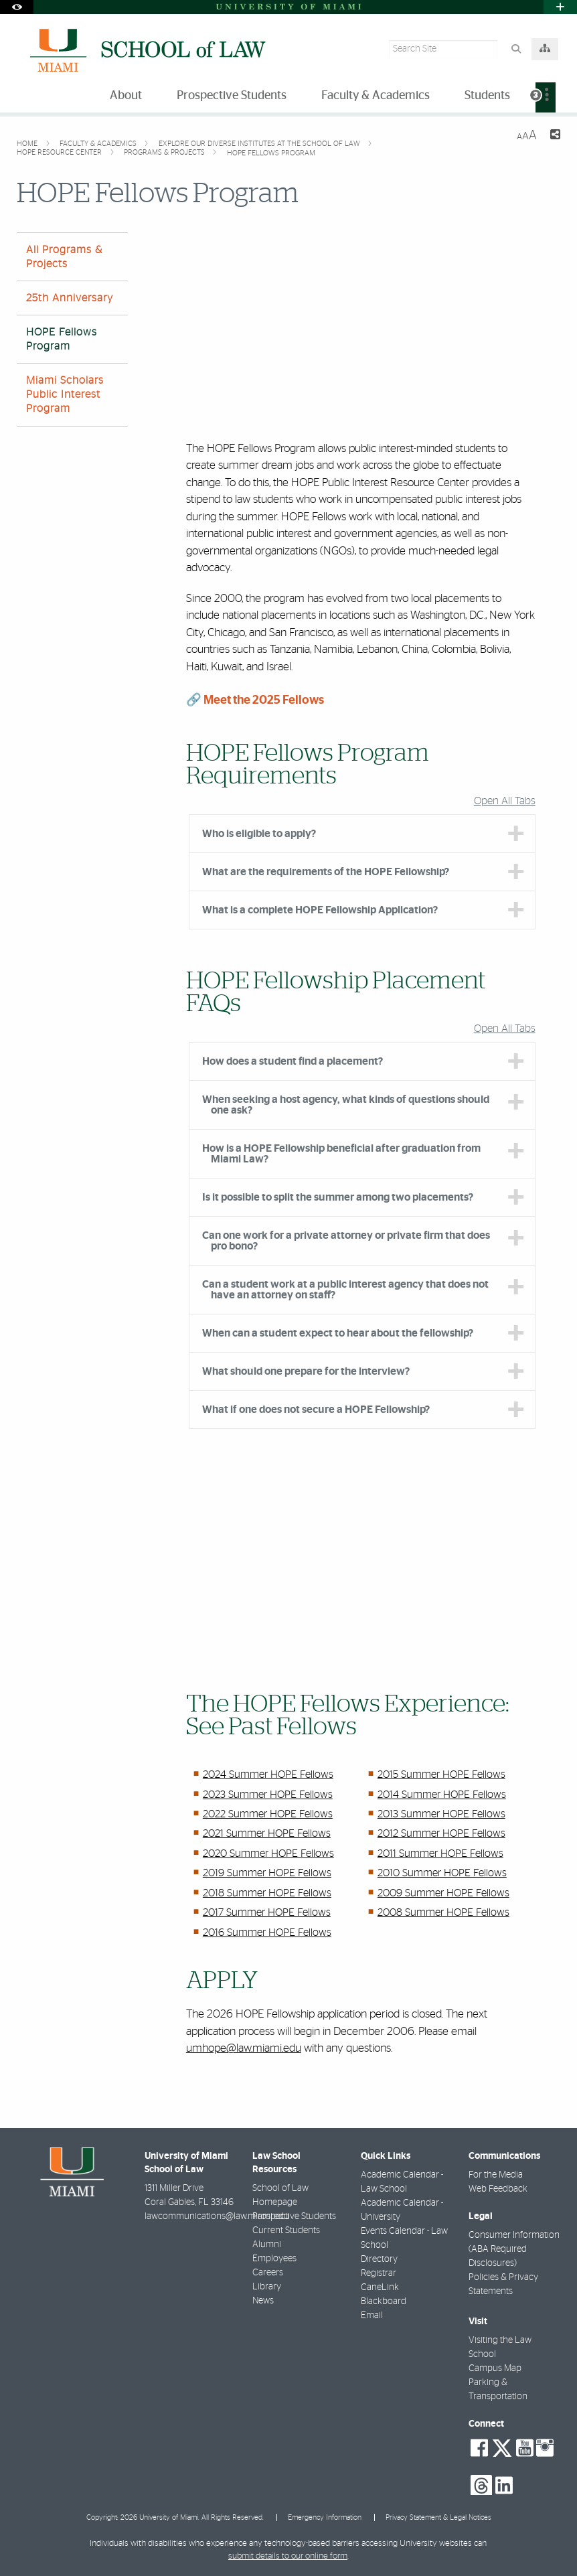 This screenshot has width=577, height=2576. I want to click on Open All Tabs, so click(504, 800).